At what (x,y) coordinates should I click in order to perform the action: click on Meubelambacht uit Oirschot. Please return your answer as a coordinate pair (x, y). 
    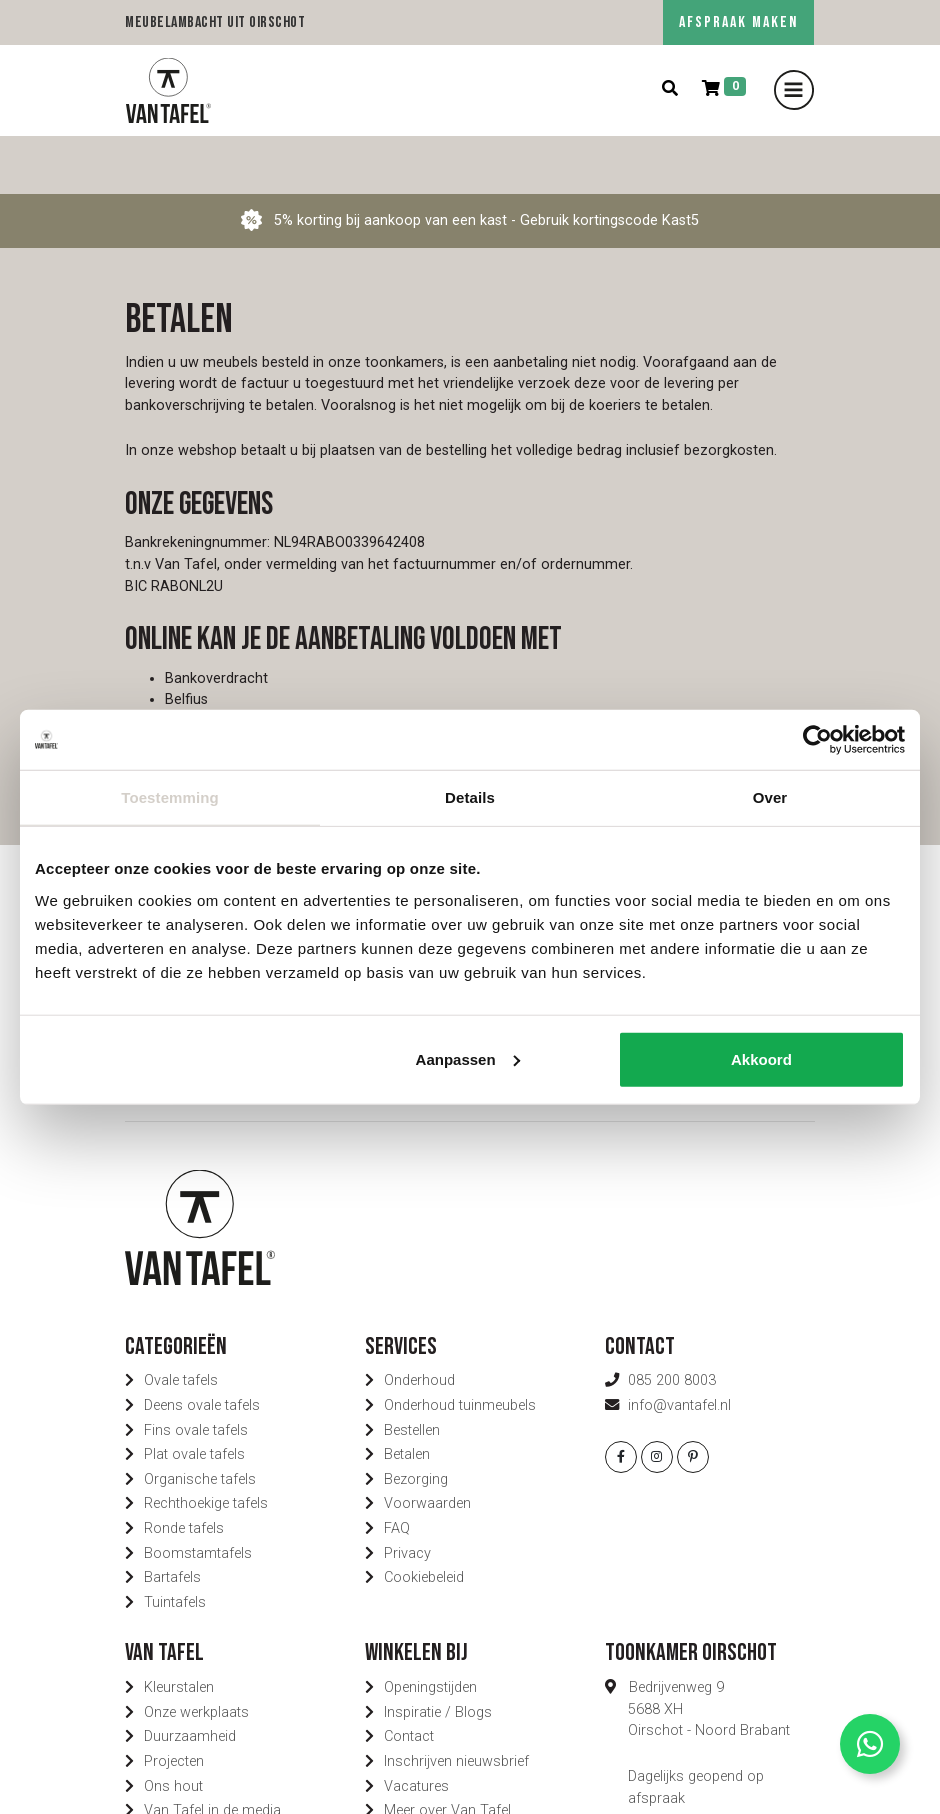
    Looking at the image, I should click on (215, 22).